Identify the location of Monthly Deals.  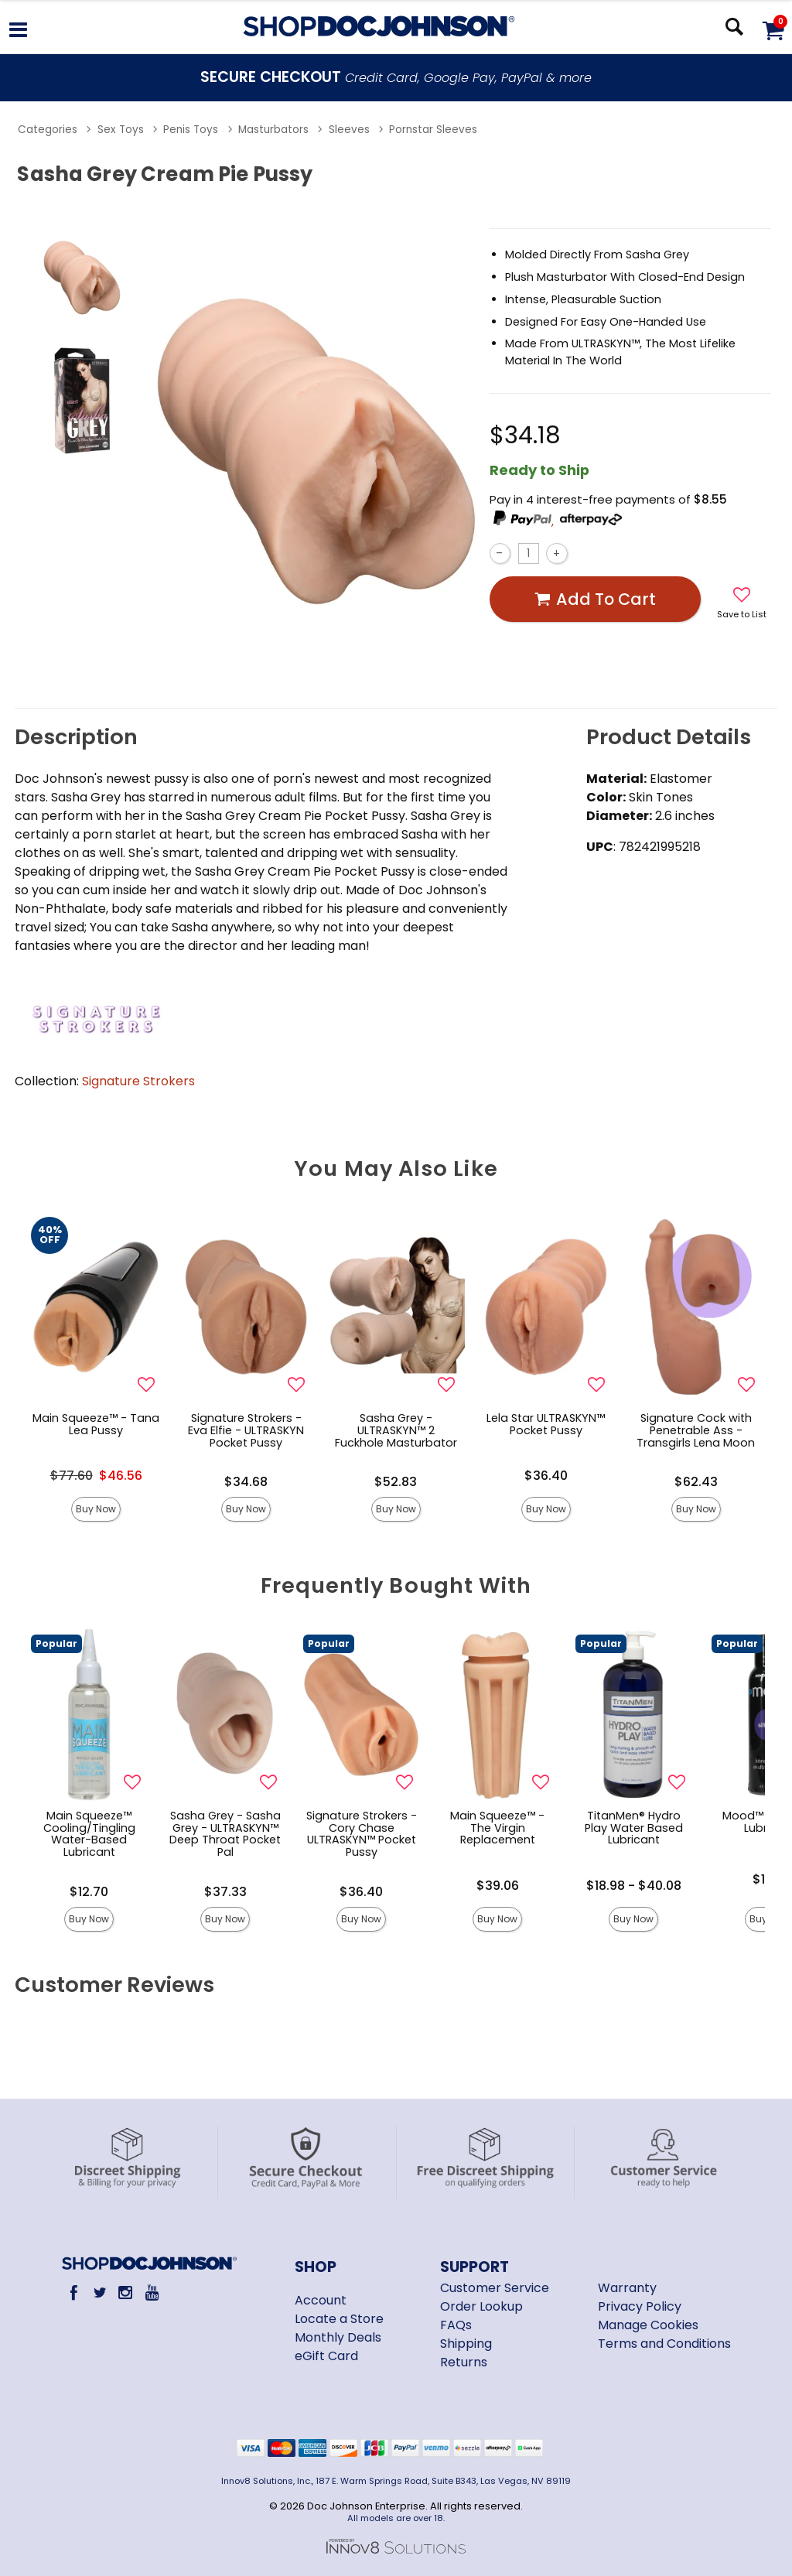
(338, 2337).